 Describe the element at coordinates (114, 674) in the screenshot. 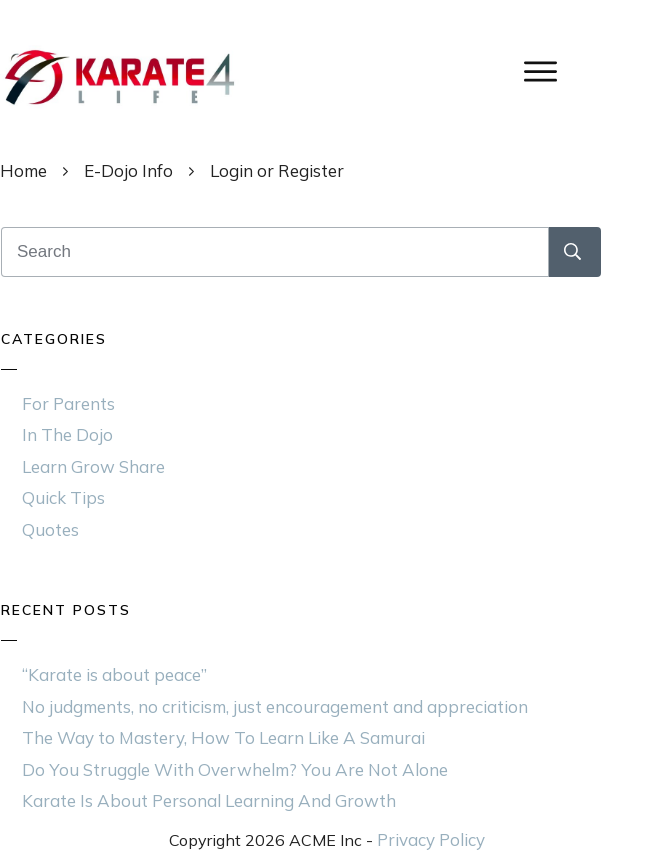

I see `“Karate is about peace”` at that location.